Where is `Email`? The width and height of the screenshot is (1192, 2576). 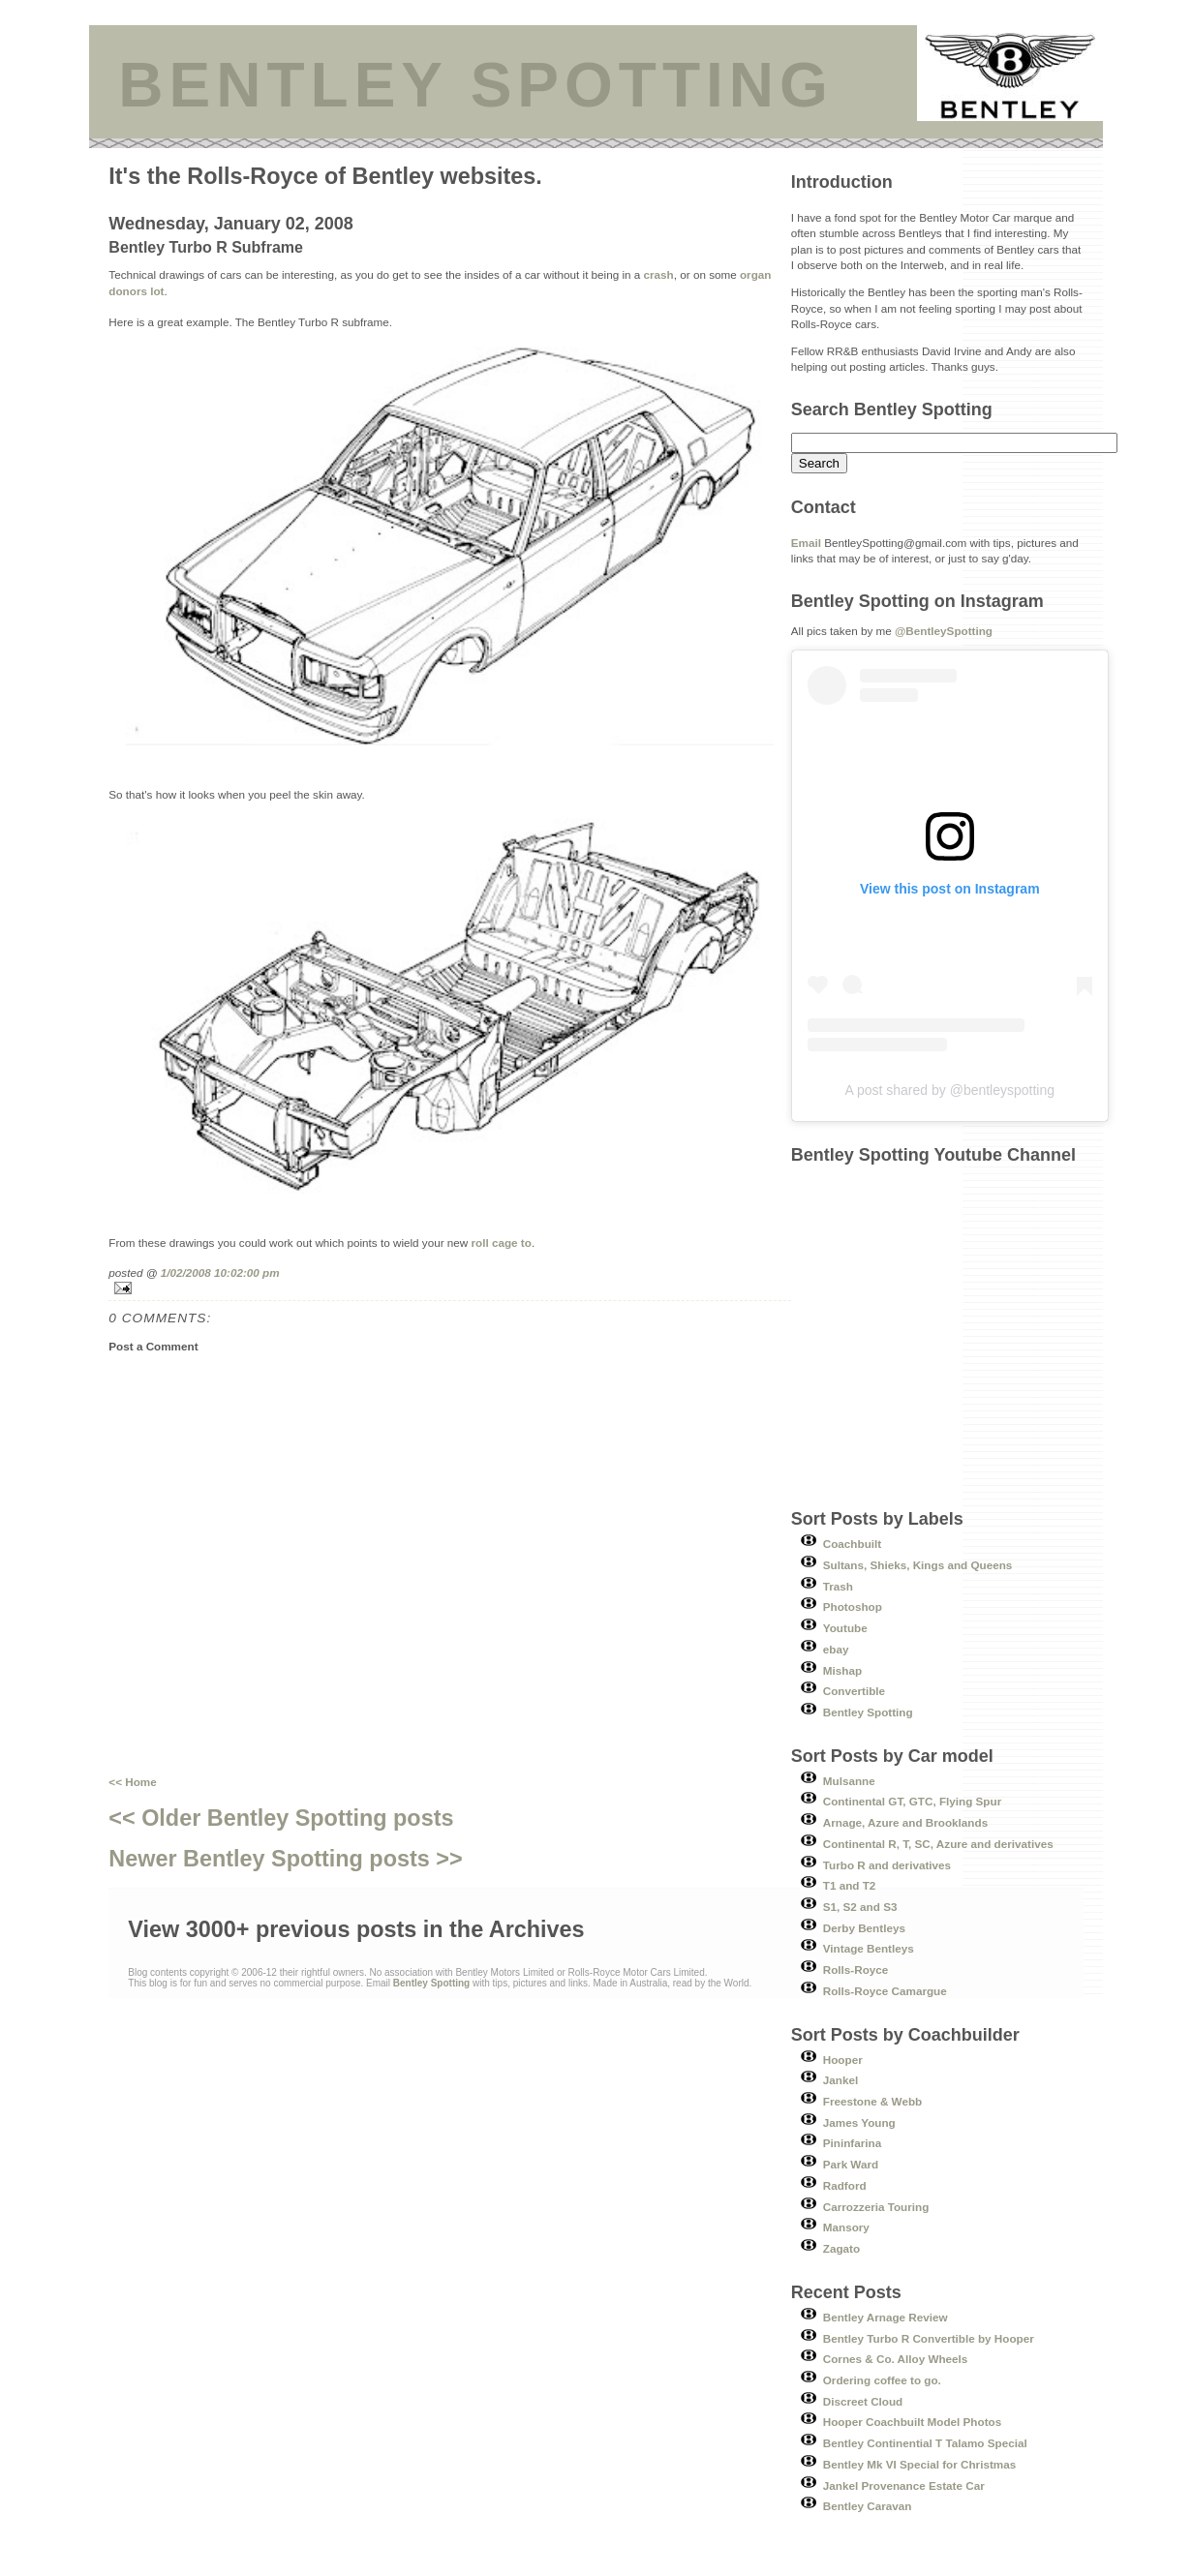
Email is located at coordinates (806, 542).